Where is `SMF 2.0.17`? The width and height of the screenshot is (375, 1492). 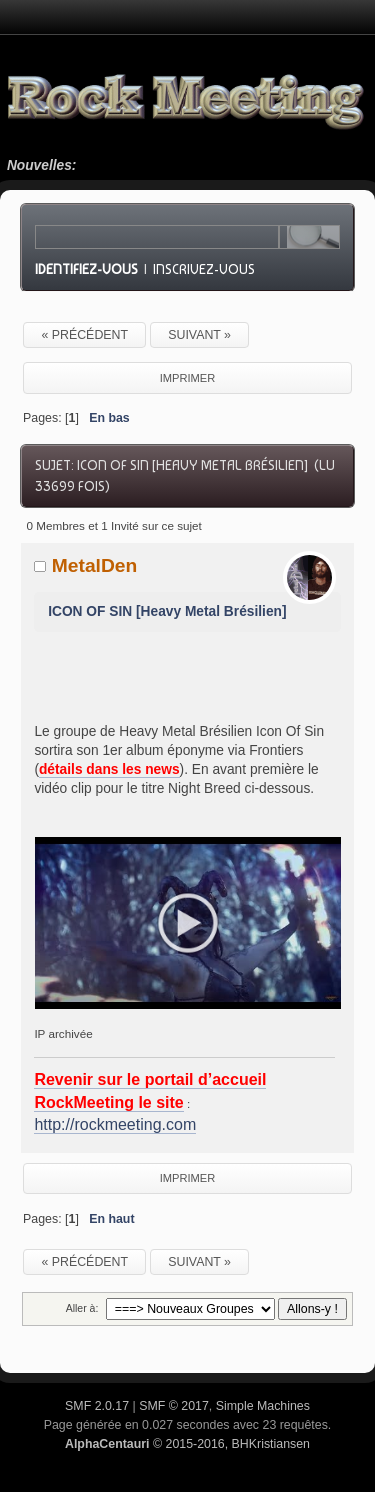 SMF 2.0.17 is located at coordinates (97, 1406).